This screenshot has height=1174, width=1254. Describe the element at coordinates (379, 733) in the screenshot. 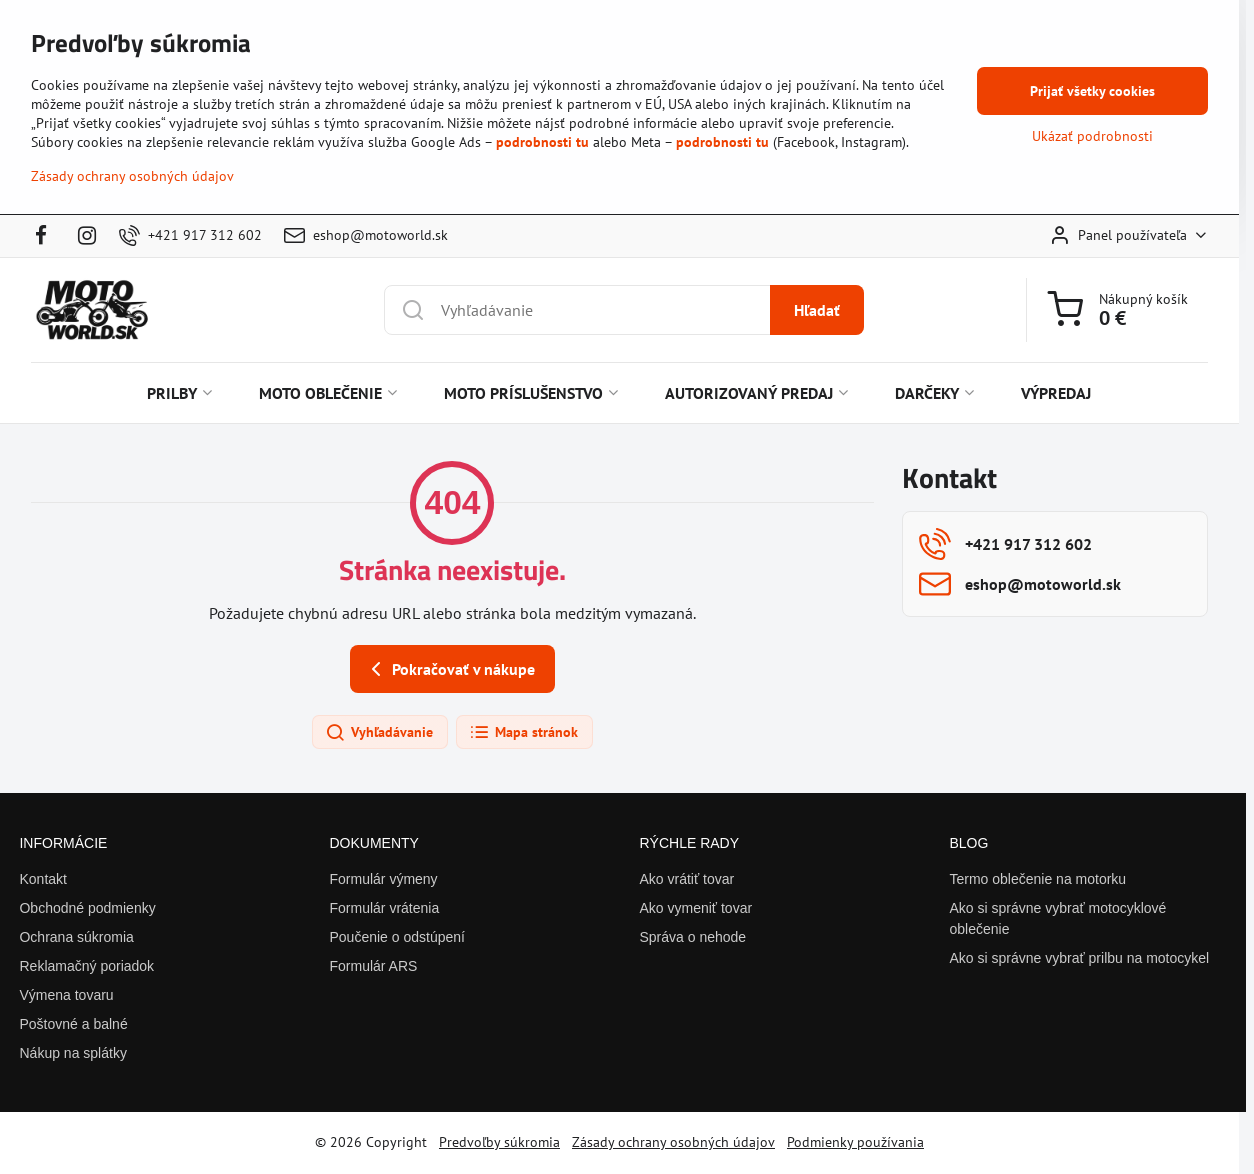

I see `Vyhľadávanie` at that location.